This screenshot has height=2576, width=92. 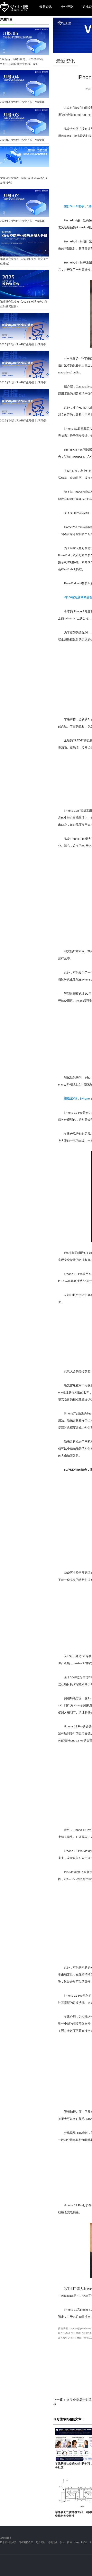 I want to click on 第十届金陀螺奖, so click(x=8, y=2542).